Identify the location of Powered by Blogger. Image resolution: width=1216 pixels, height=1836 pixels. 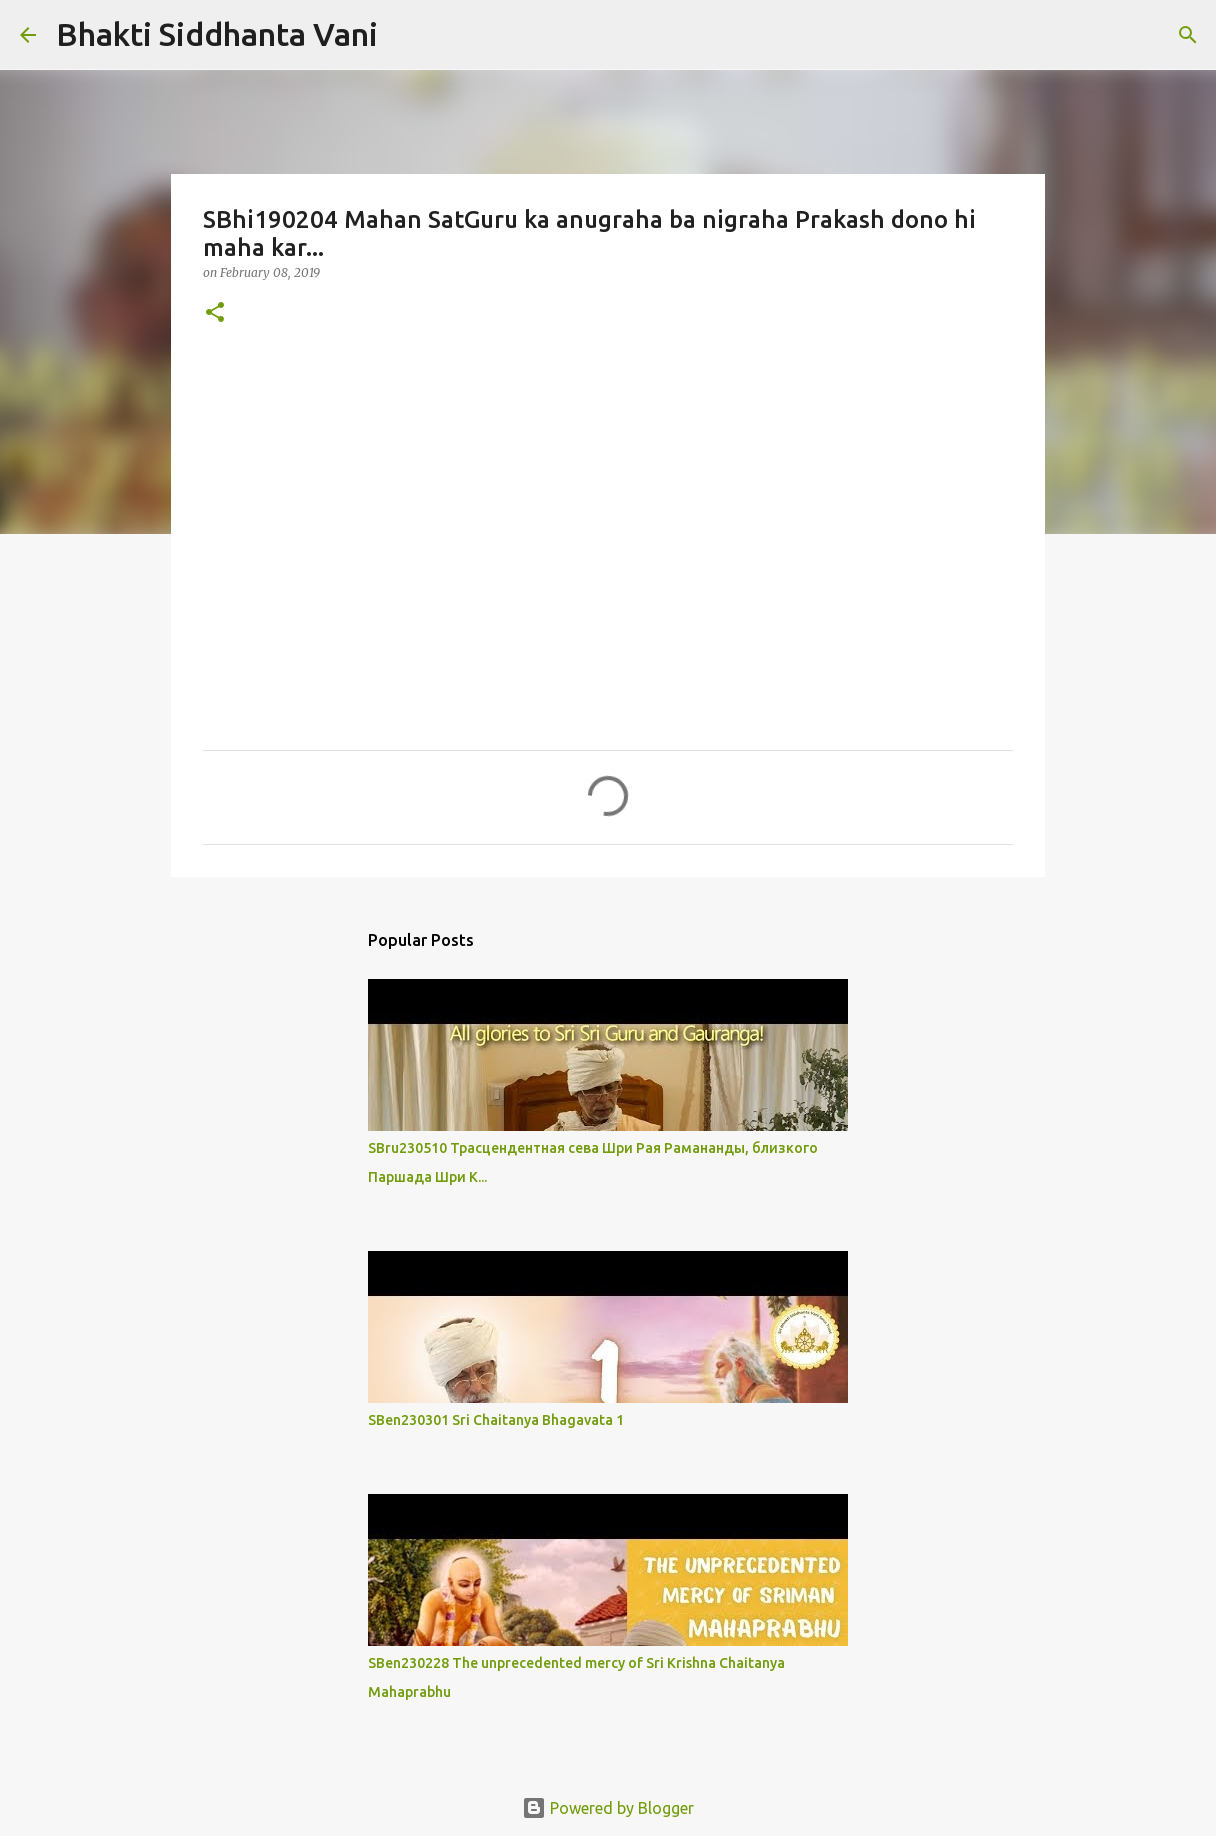
(608, 1808).